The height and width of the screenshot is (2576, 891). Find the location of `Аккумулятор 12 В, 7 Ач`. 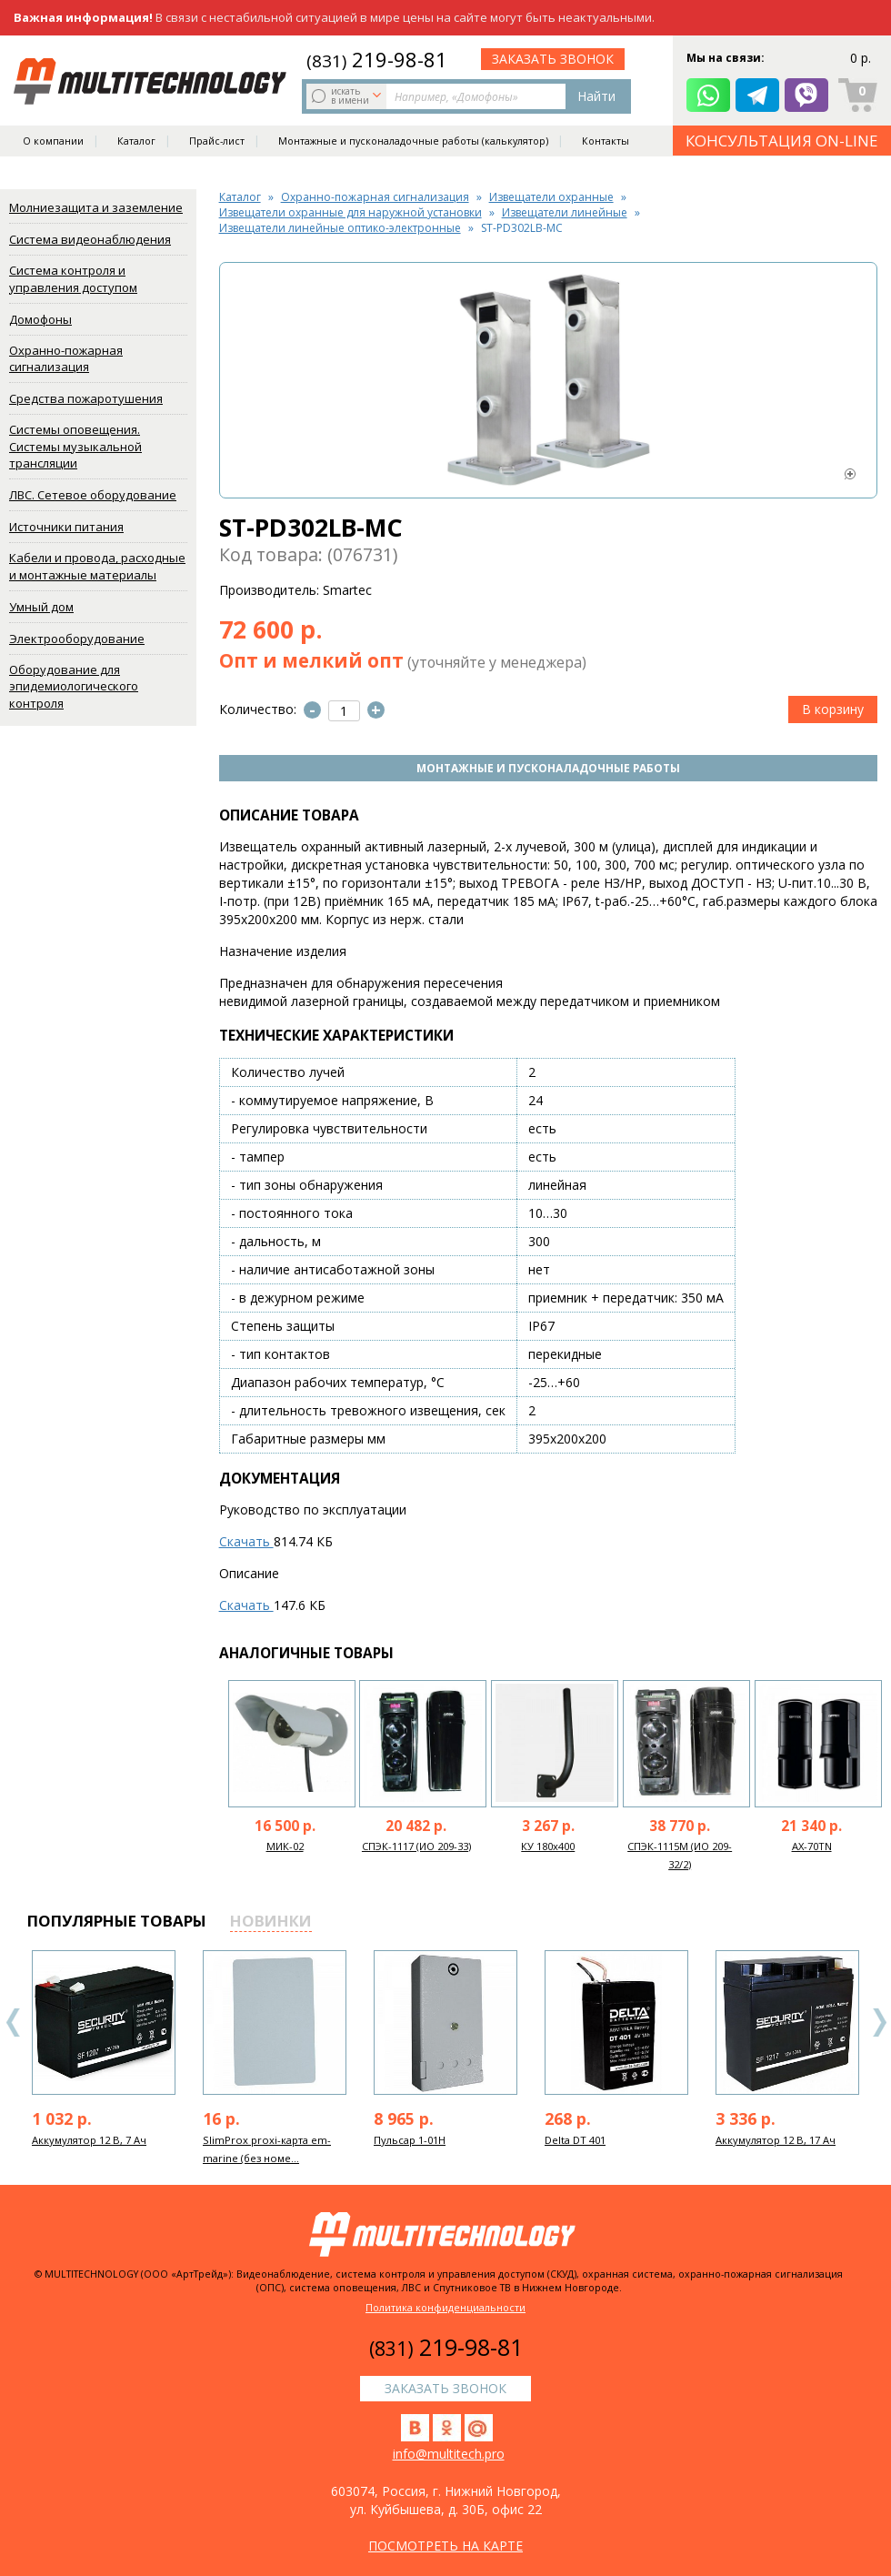

Аккумулятор 12 В, 7 Ач is located at coordinates (89, 2140).